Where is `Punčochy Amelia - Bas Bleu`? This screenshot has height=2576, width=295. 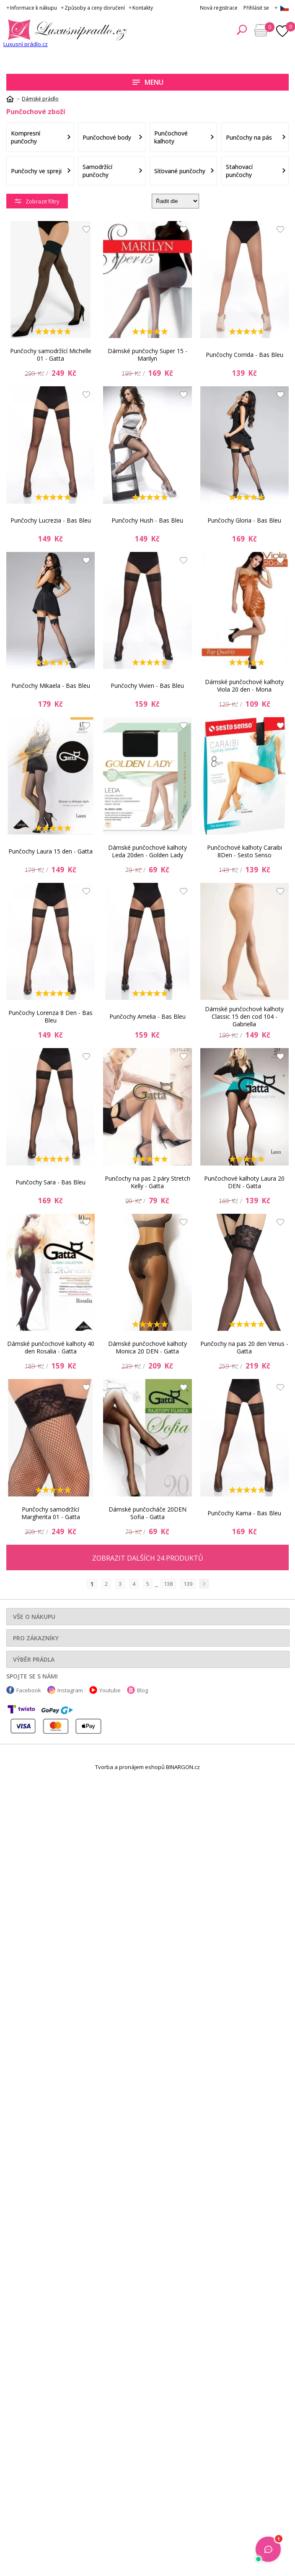 Punčochy Amelia - Bas Bleu is located at coordinates (147, 1016).